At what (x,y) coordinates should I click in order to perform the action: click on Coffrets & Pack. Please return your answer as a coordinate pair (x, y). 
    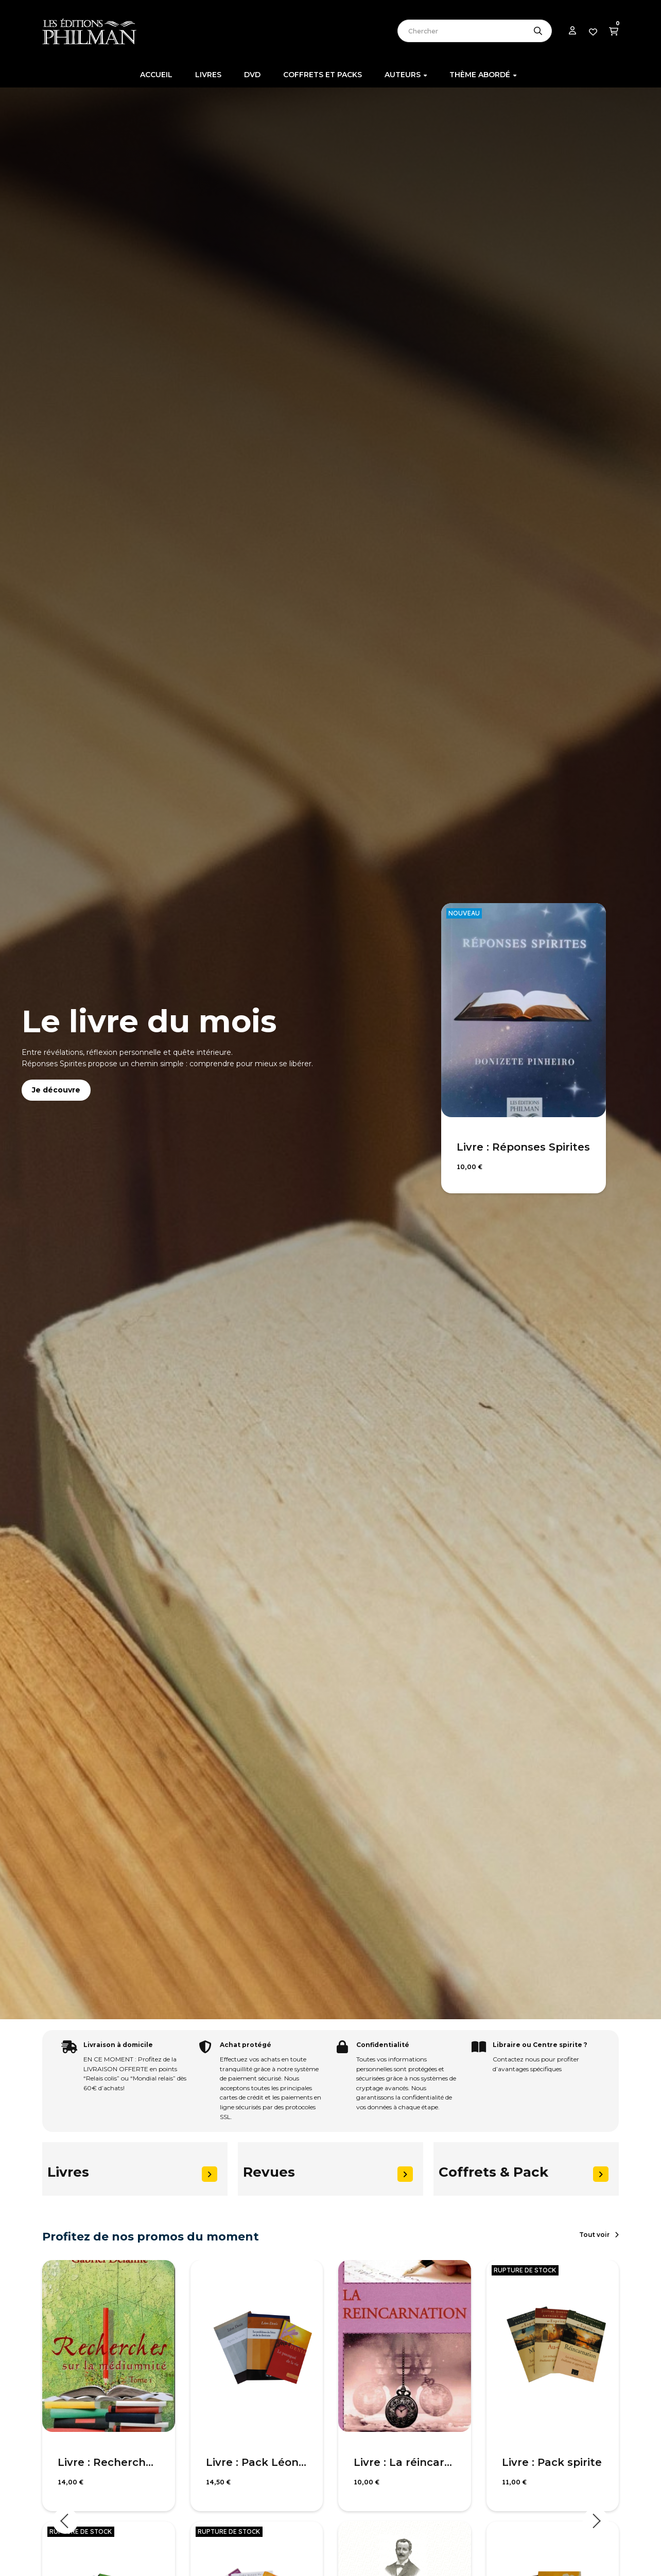
    Looking at the image, I should click on (493, 2172).